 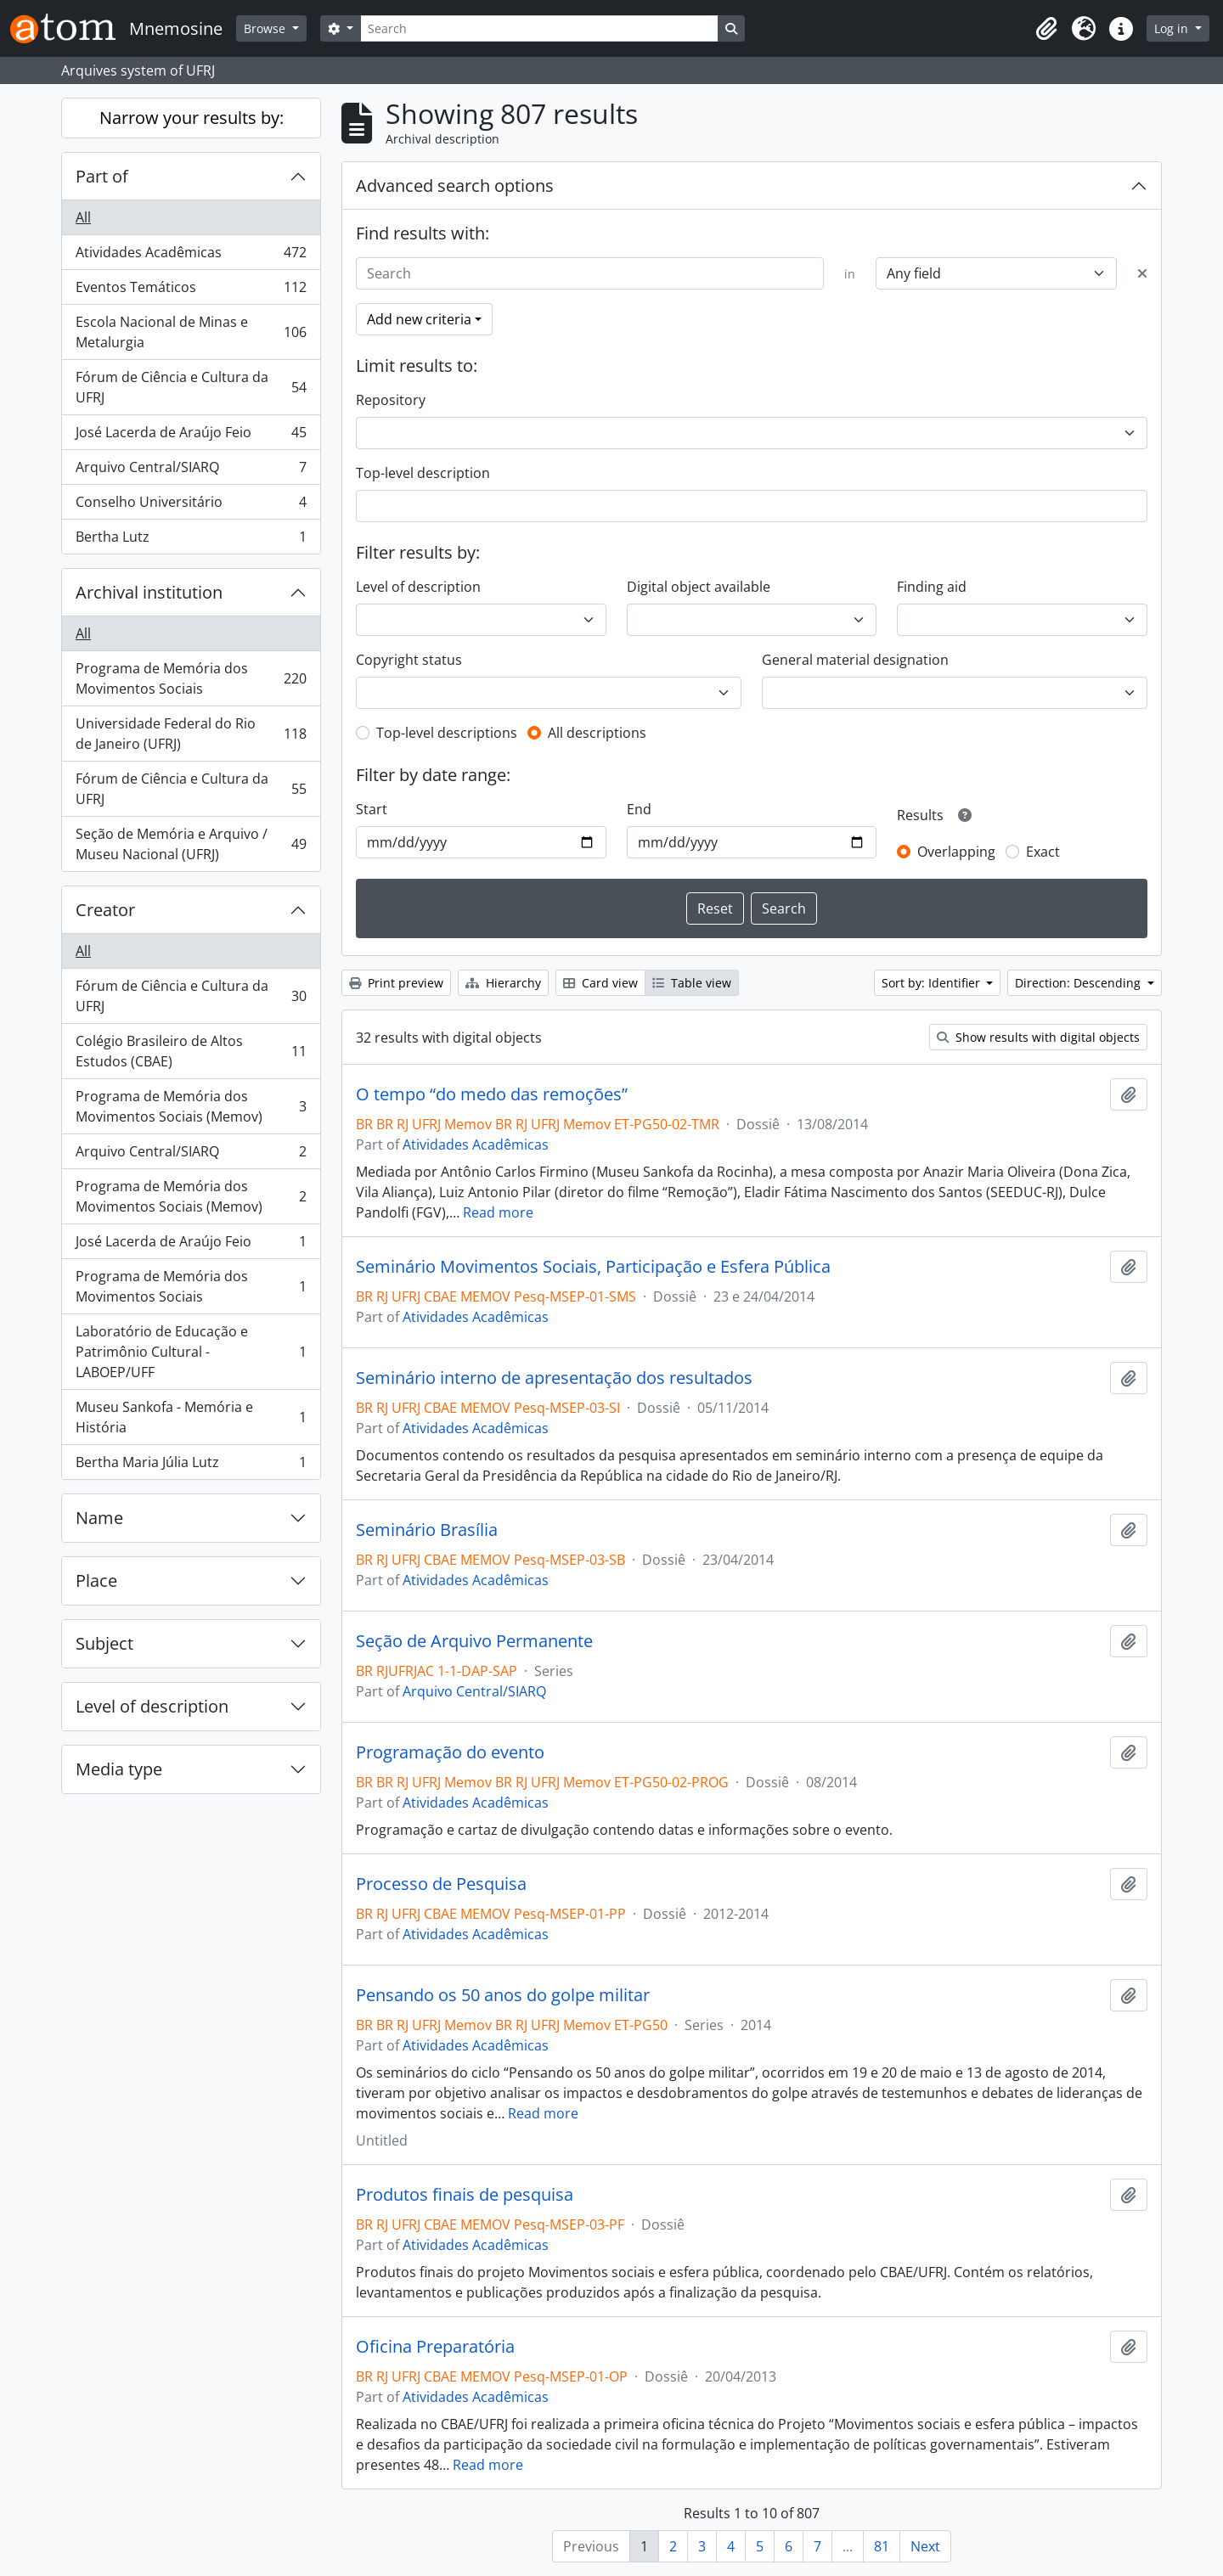 I want to click on Sort by: Identifier, so click(x=932, y=983).